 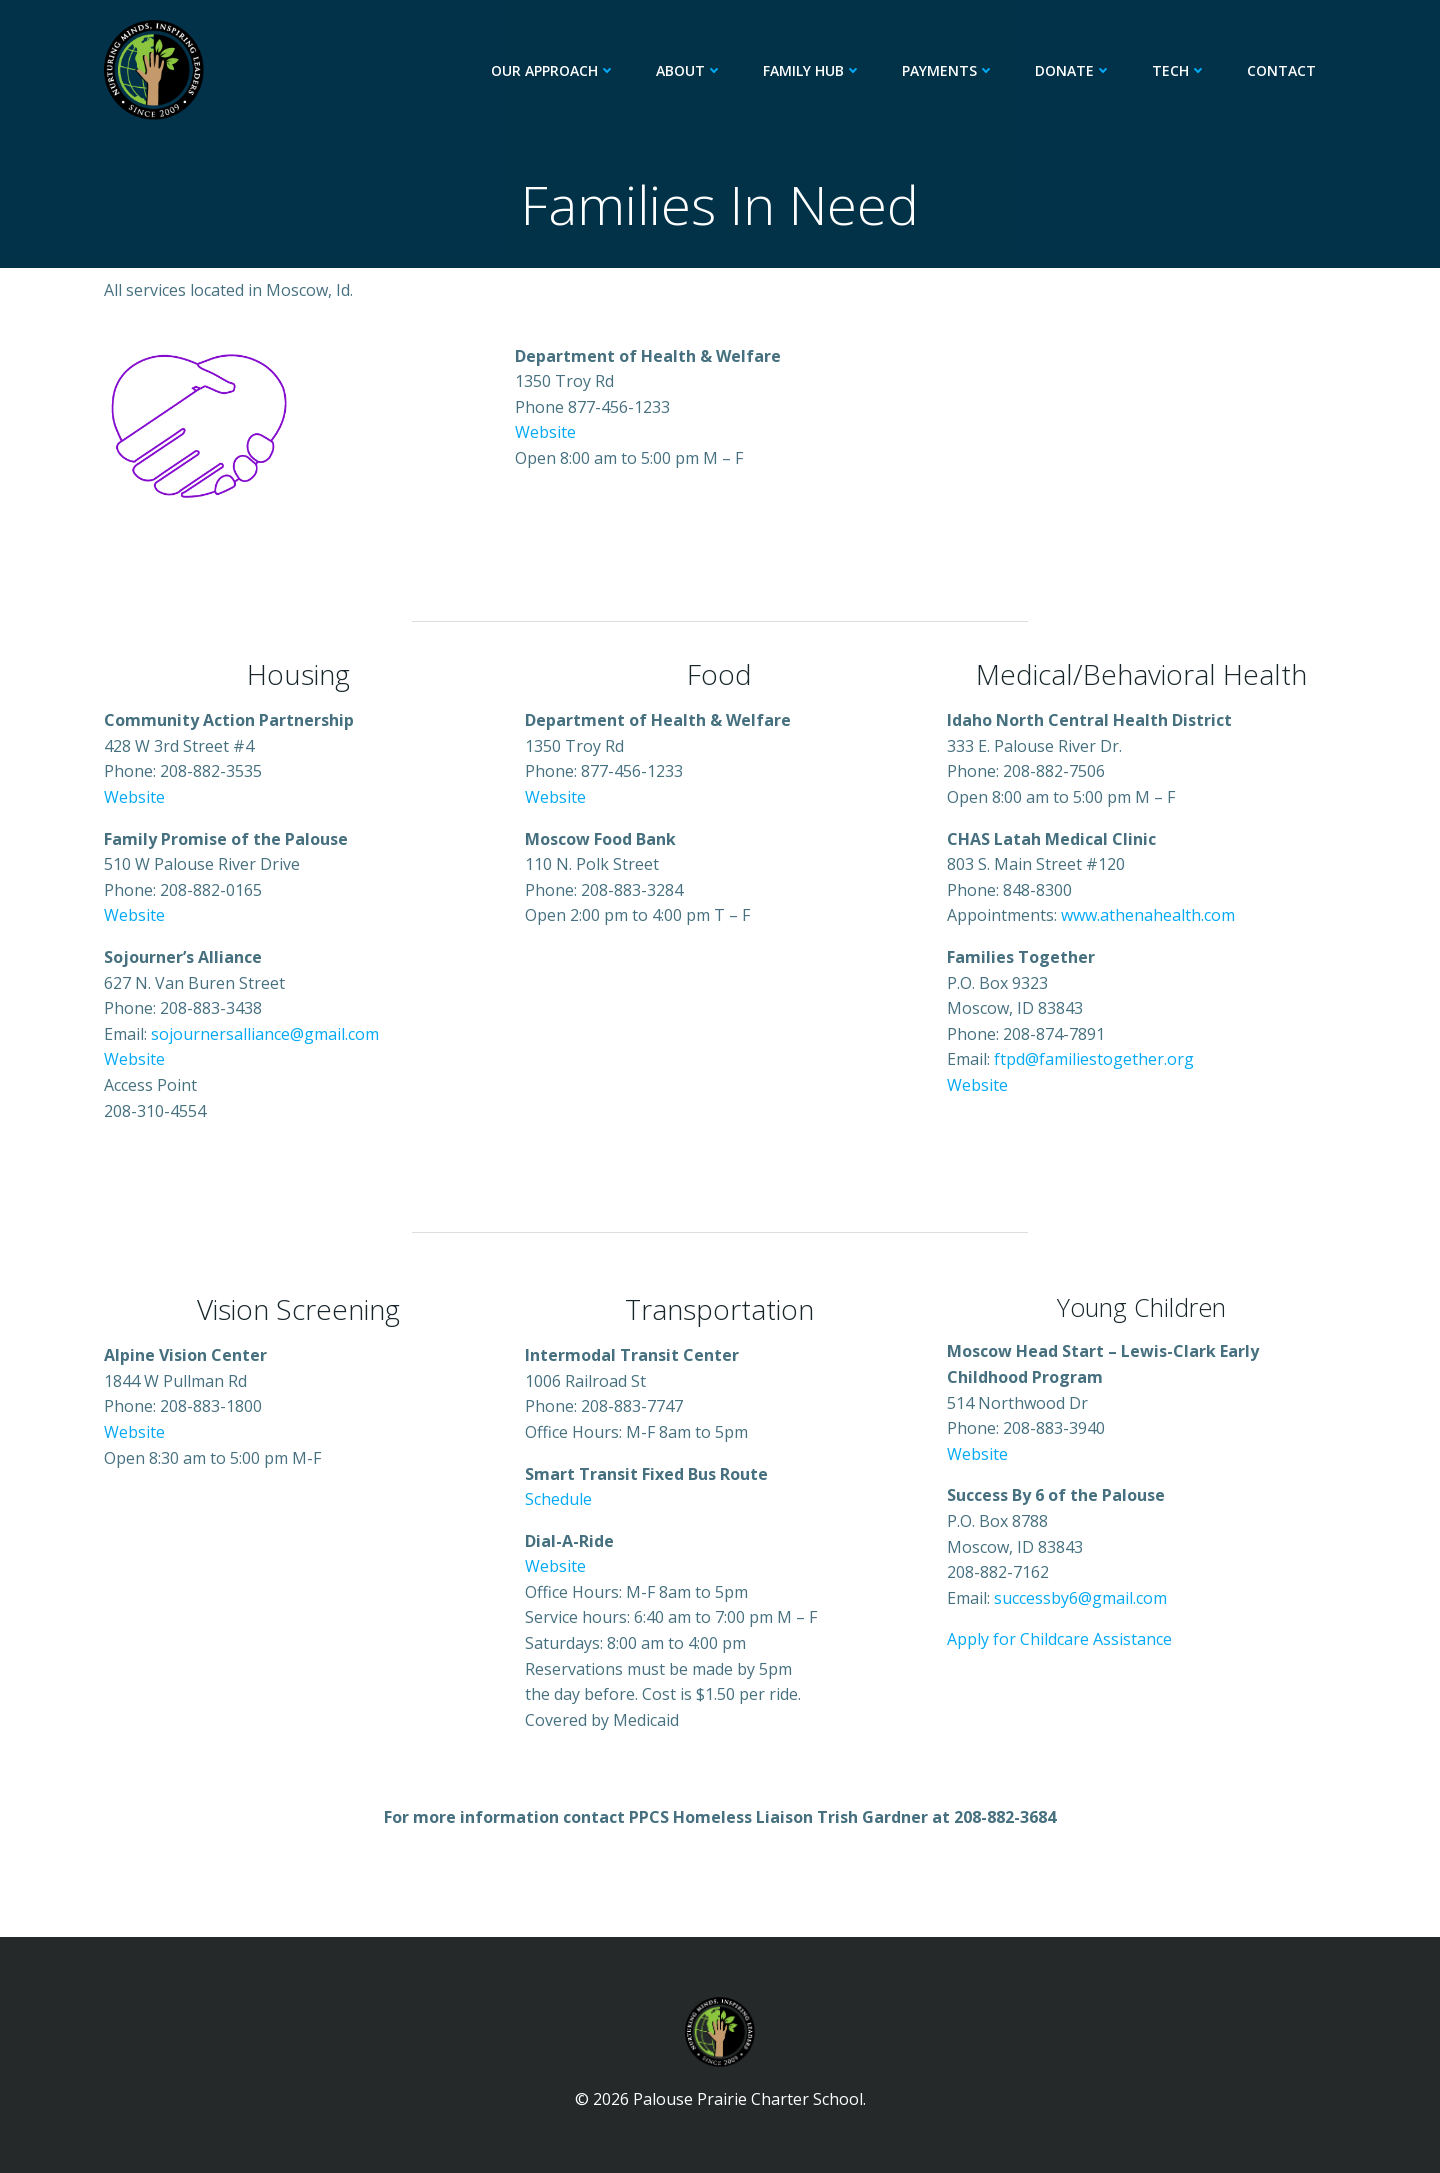 I want to click on Family Hub, so click(x=812, y=70).